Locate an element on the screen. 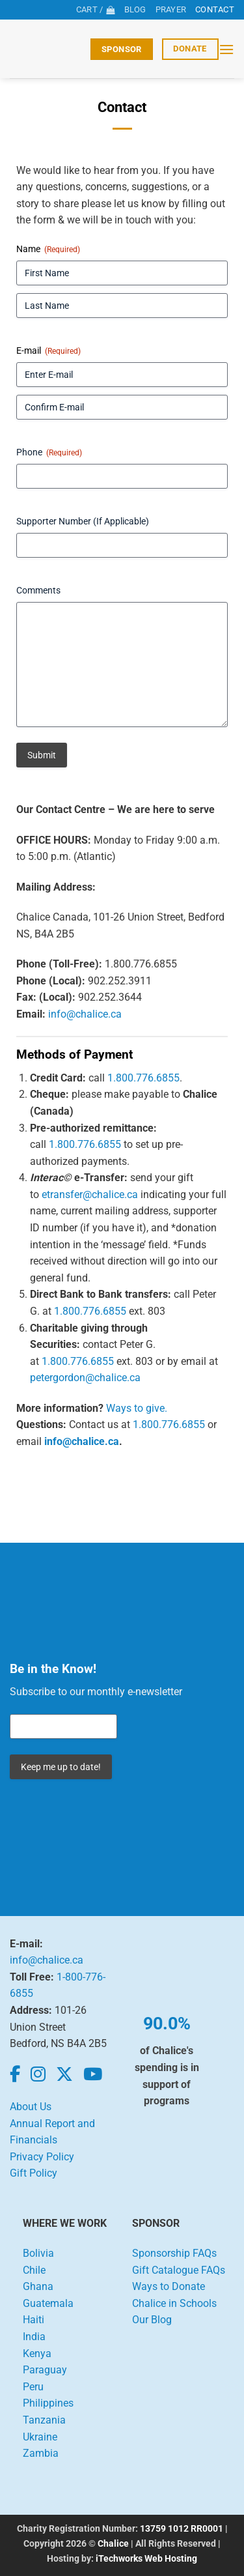  India is located at coordinates (34, 2336).